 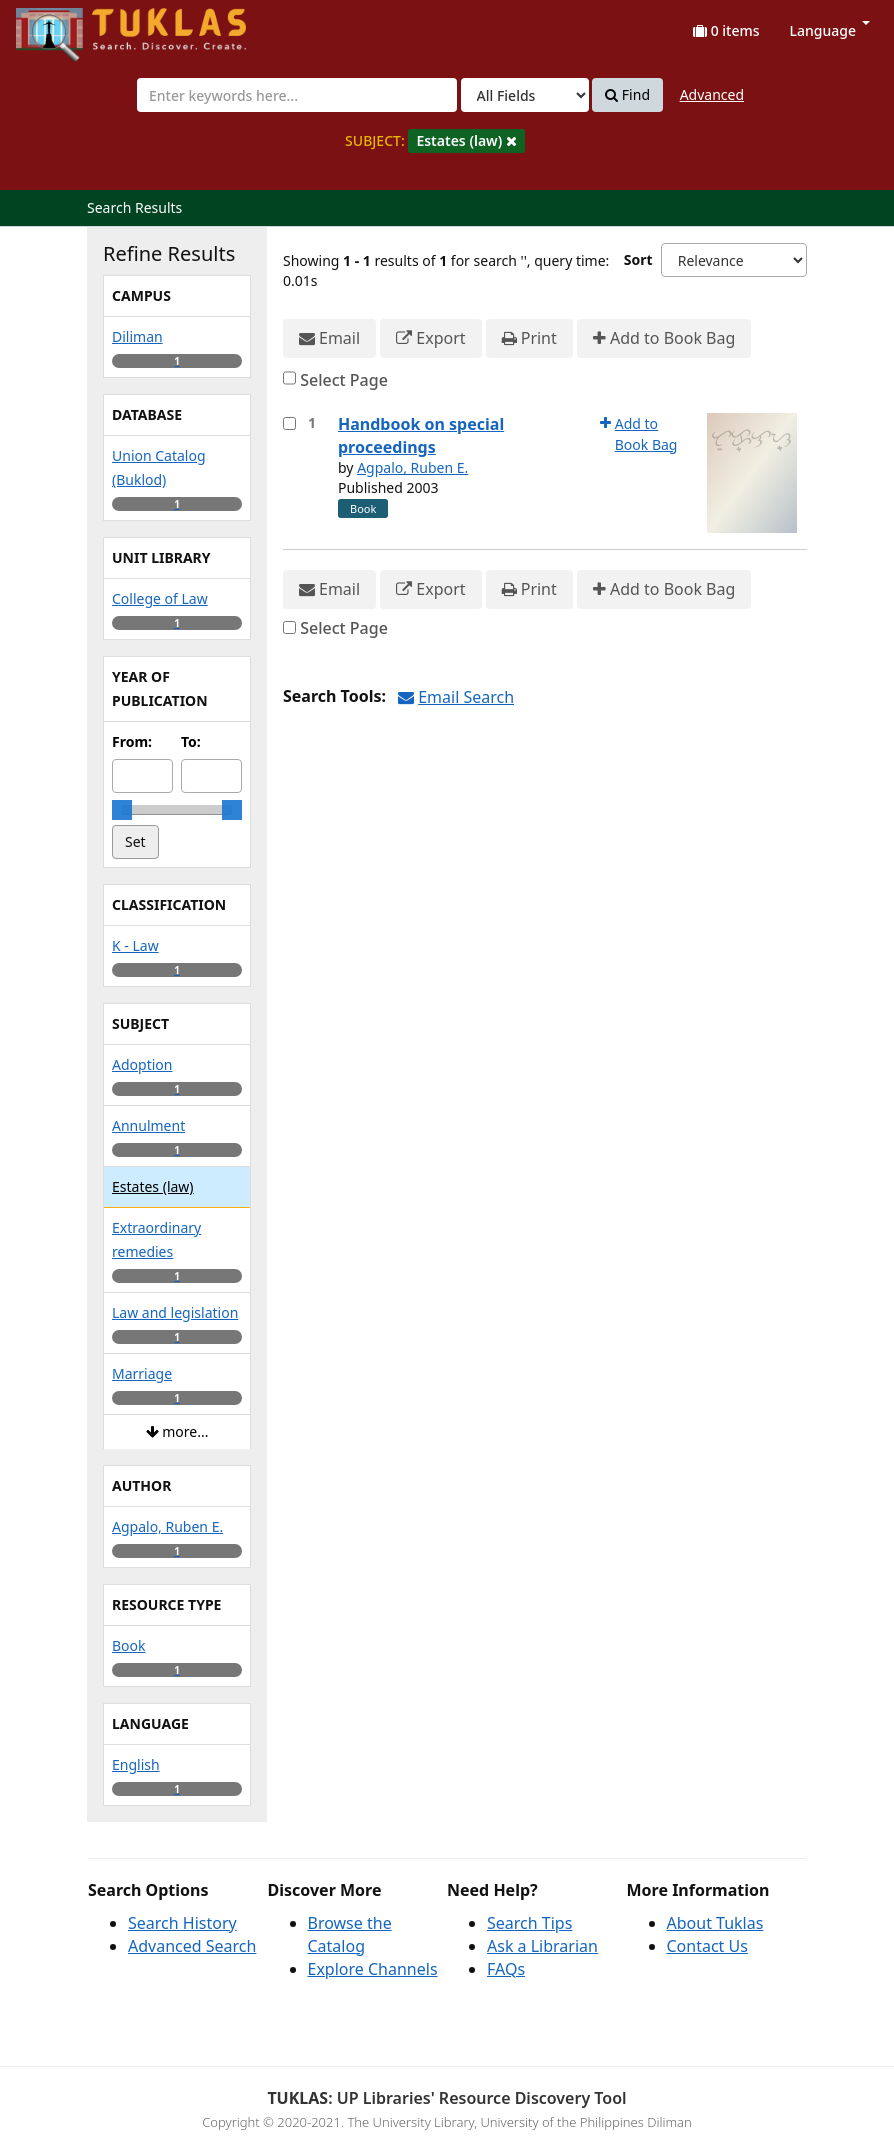 What do you see at coordinates (529, 1923) in the screenshot?
I see `Search Tips` at bounding box center [529, 1923].